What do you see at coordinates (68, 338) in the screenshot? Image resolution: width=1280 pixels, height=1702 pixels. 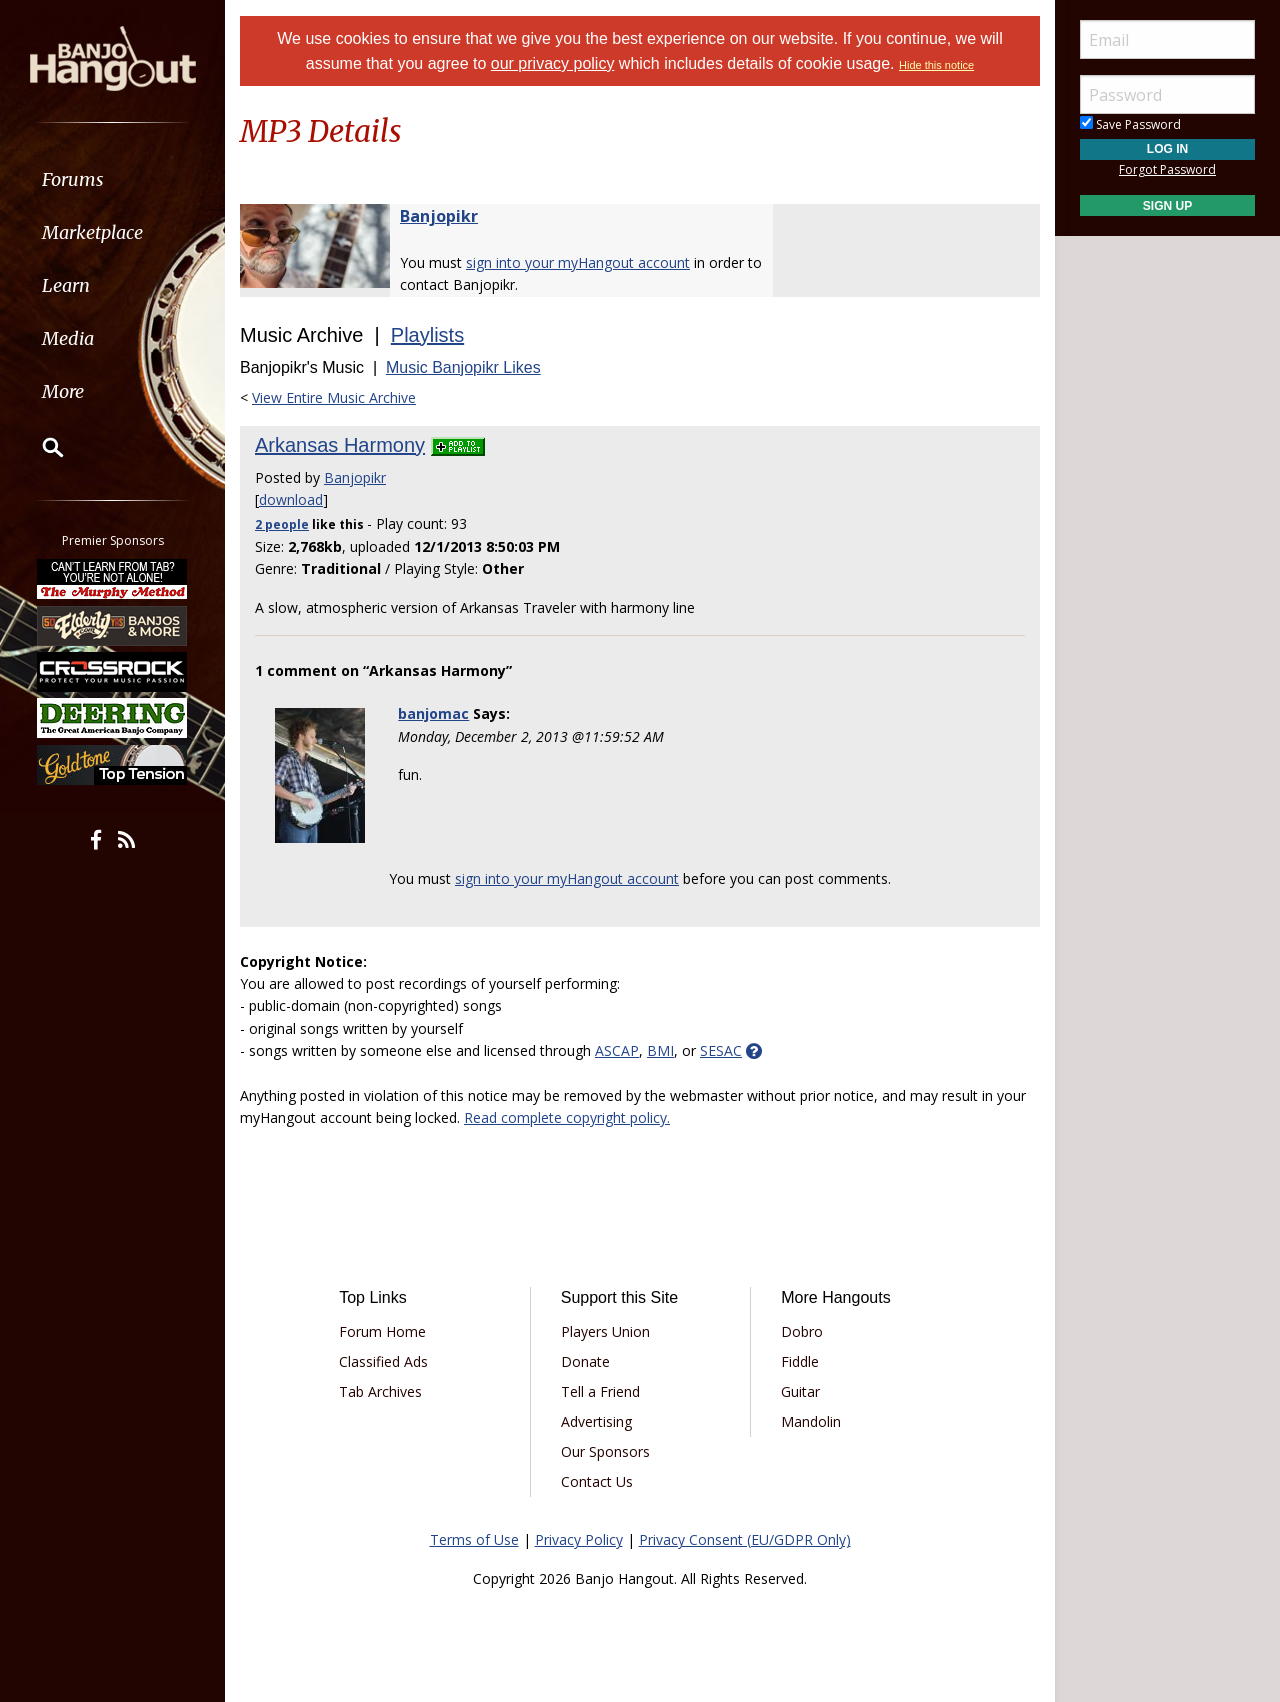 I see `Media` at bounding box center [68, 338].